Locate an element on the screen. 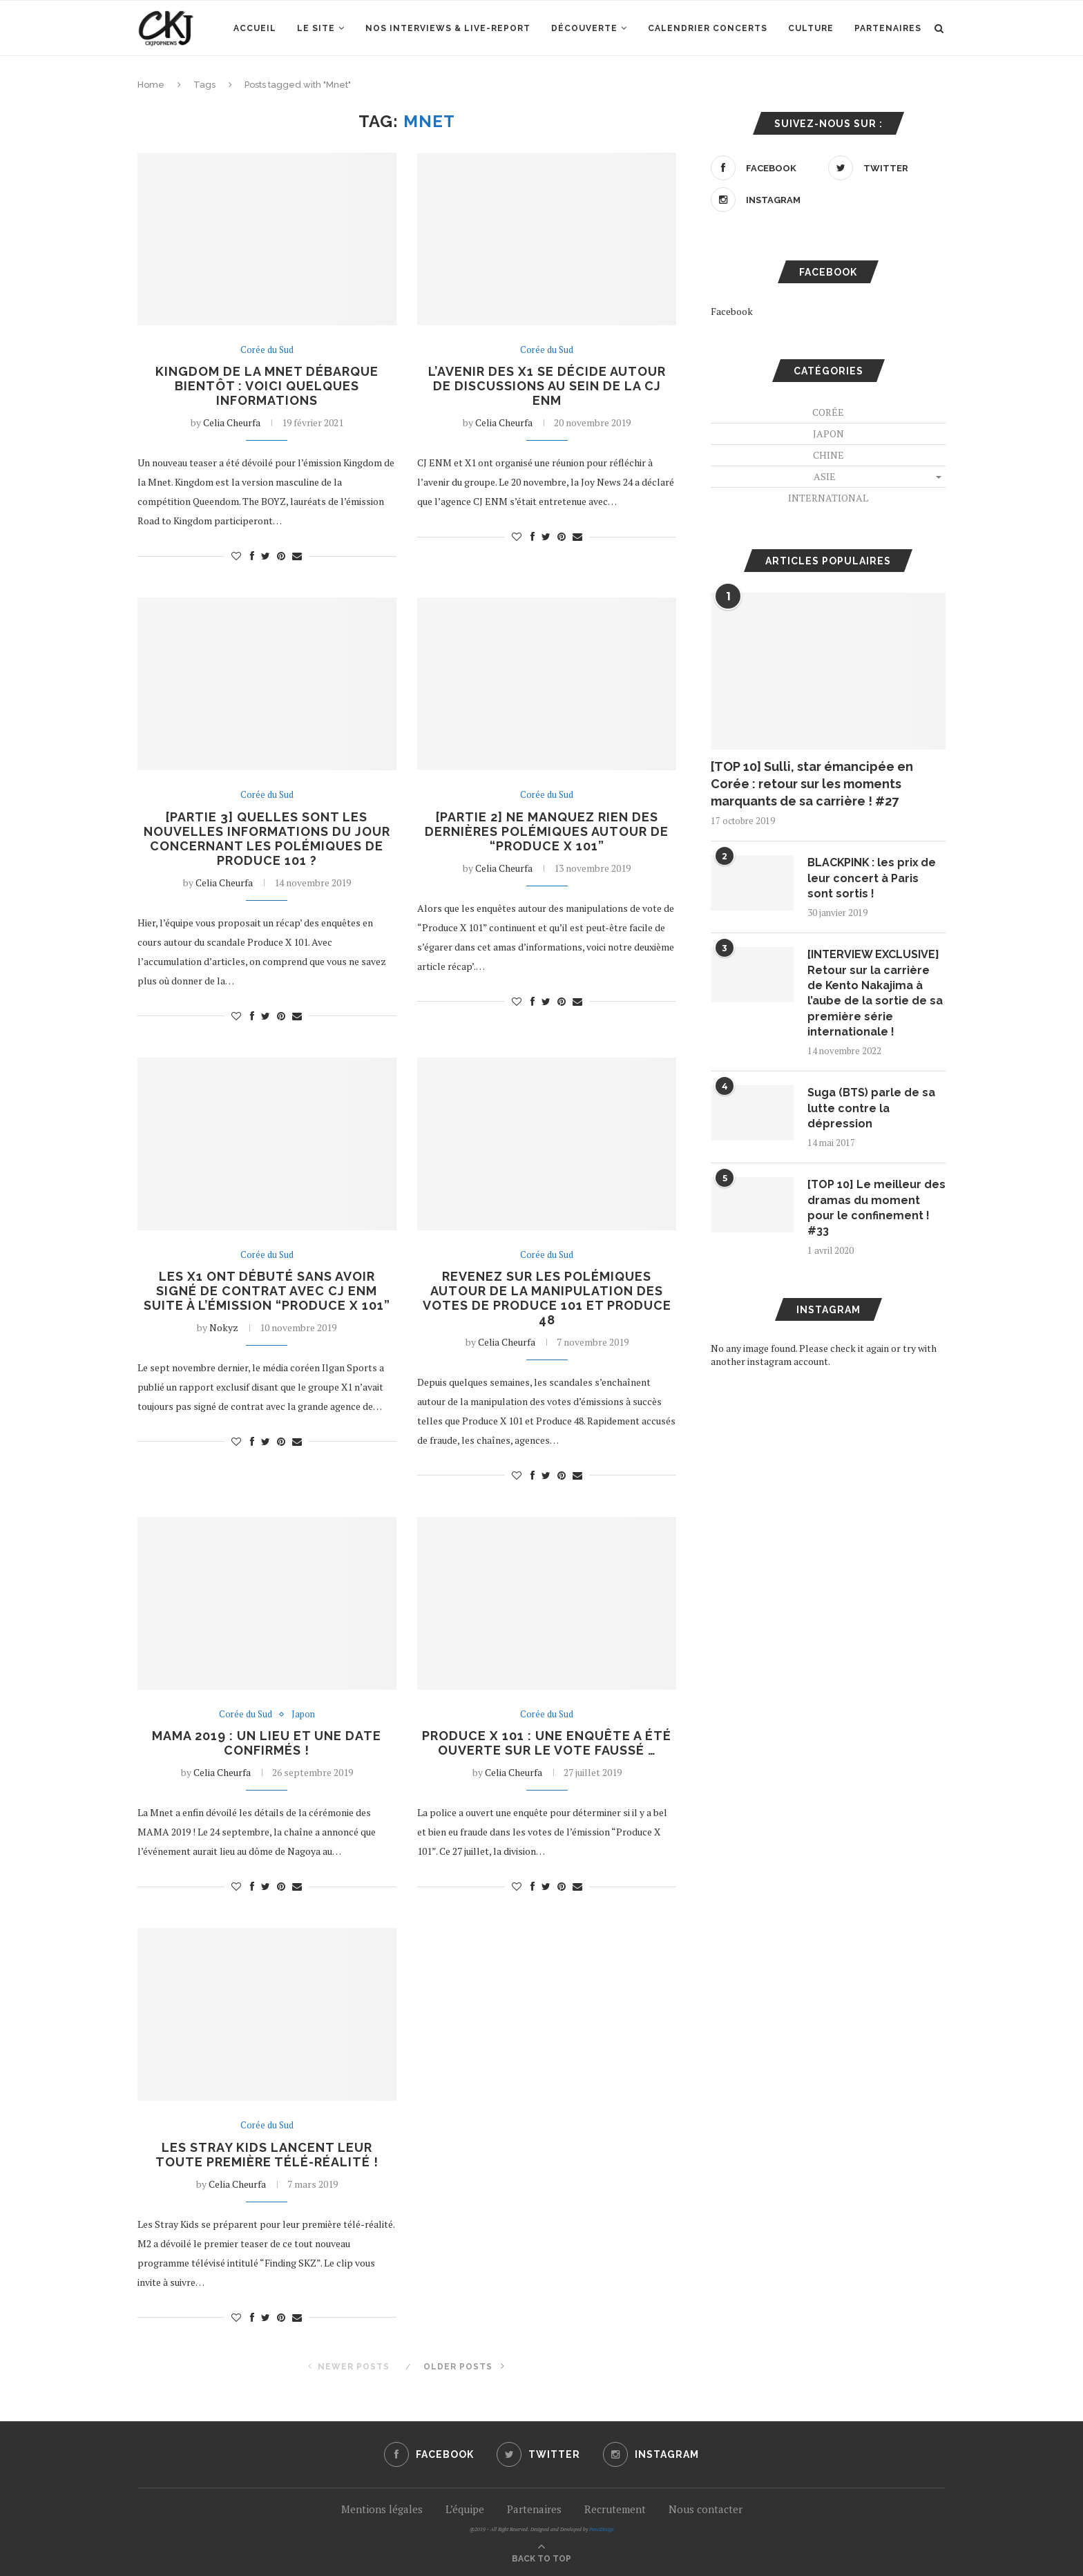 The width and height of the screenshot is (1083, 2576). Les Stray Kids lancent leur toute première télé-réalité ! is located at coordinates (266, 2154).